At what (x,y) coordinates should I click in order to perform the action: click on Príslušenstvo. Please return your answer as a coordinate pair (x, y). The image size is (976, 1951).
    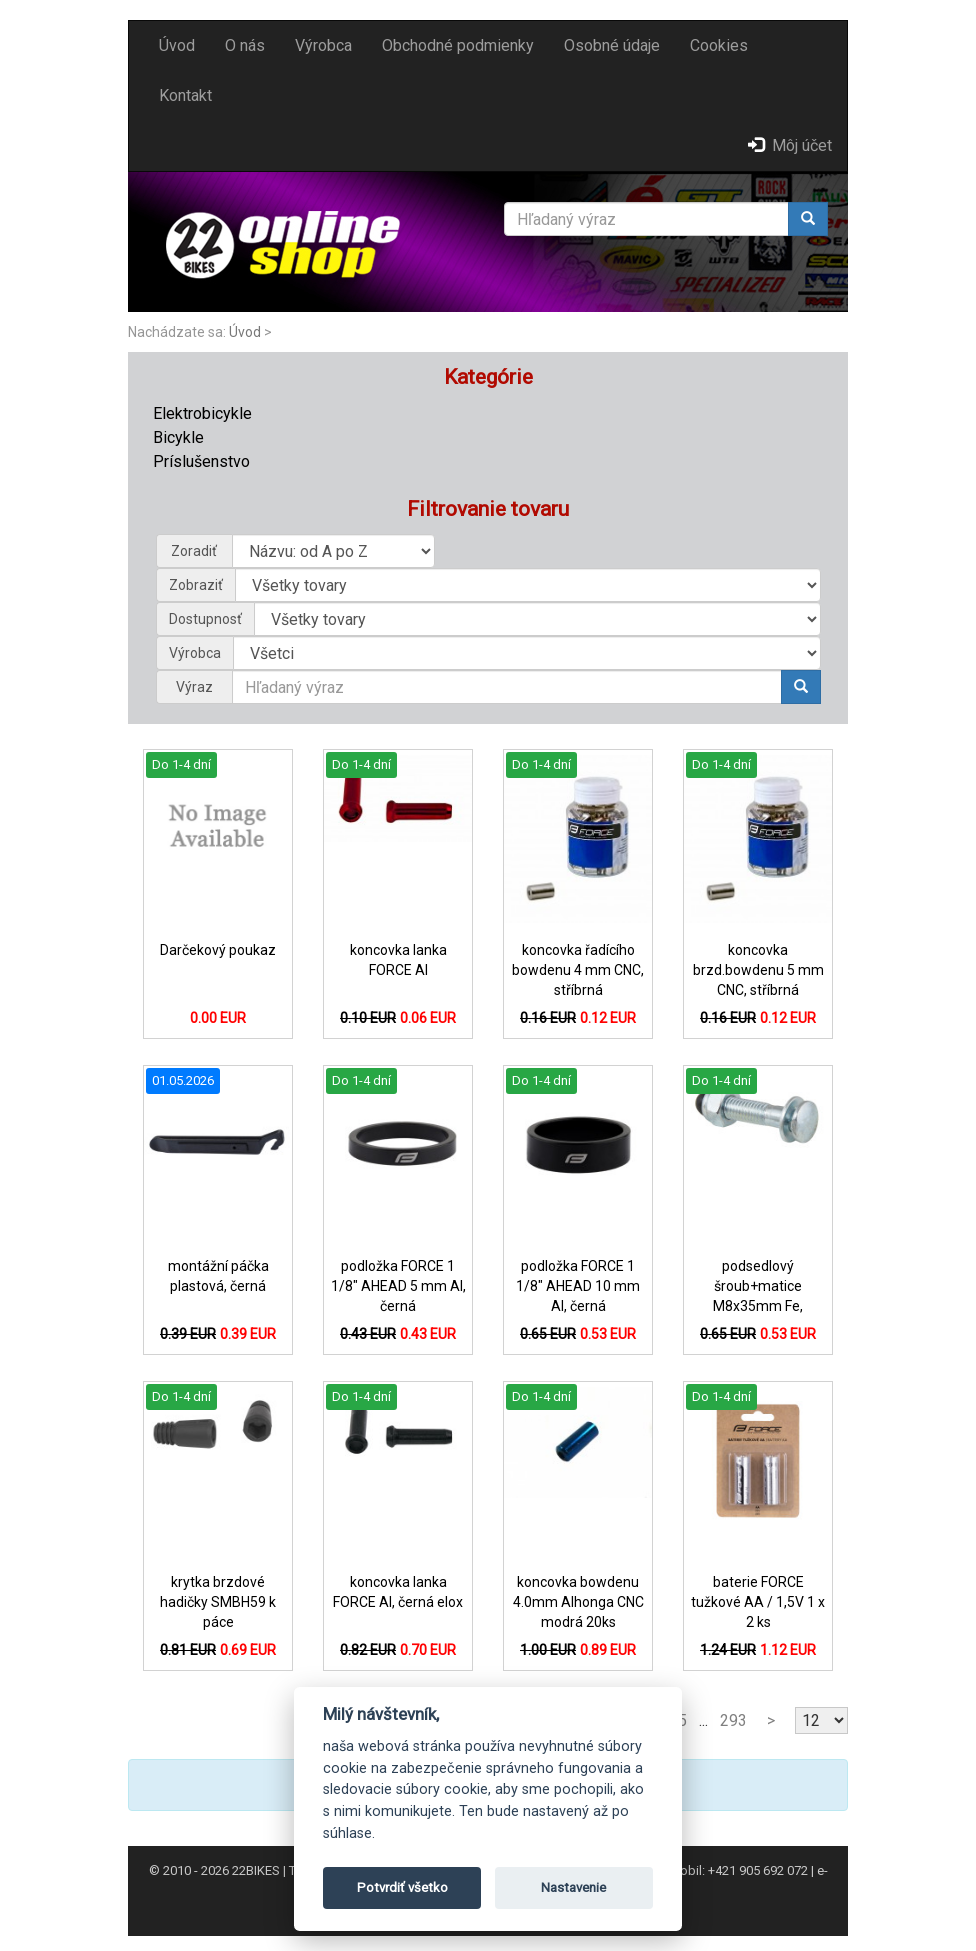
    Looking at the image, I should click on (201, 461).